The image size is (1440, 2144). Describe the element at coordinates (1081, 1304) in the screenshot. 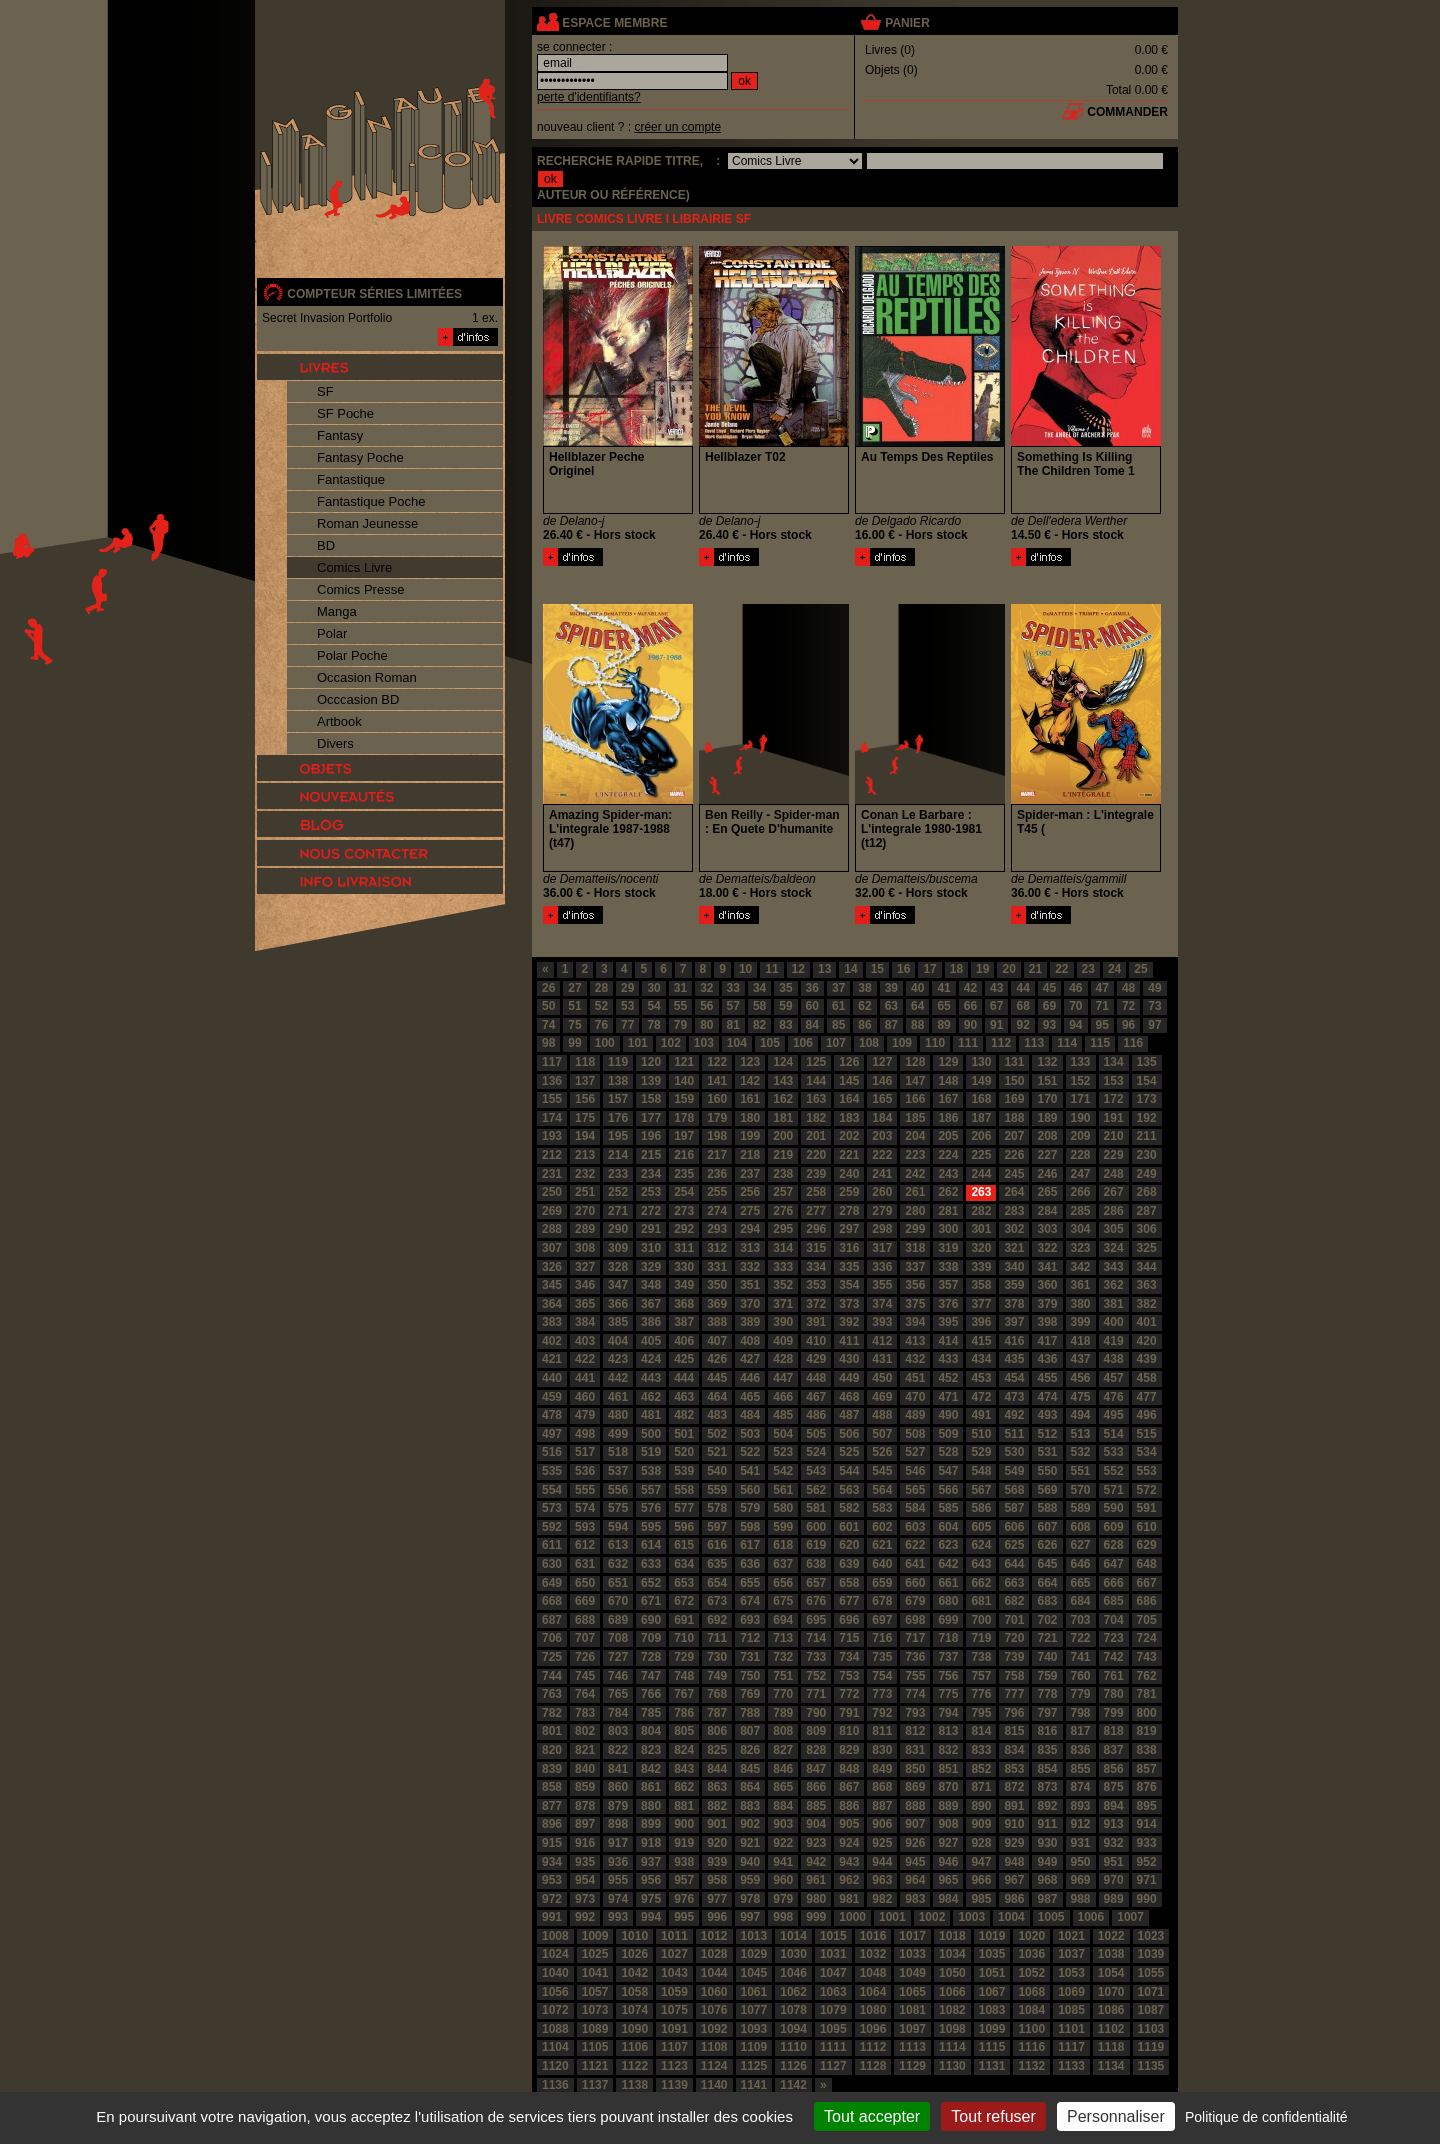

I see `380` at that location.